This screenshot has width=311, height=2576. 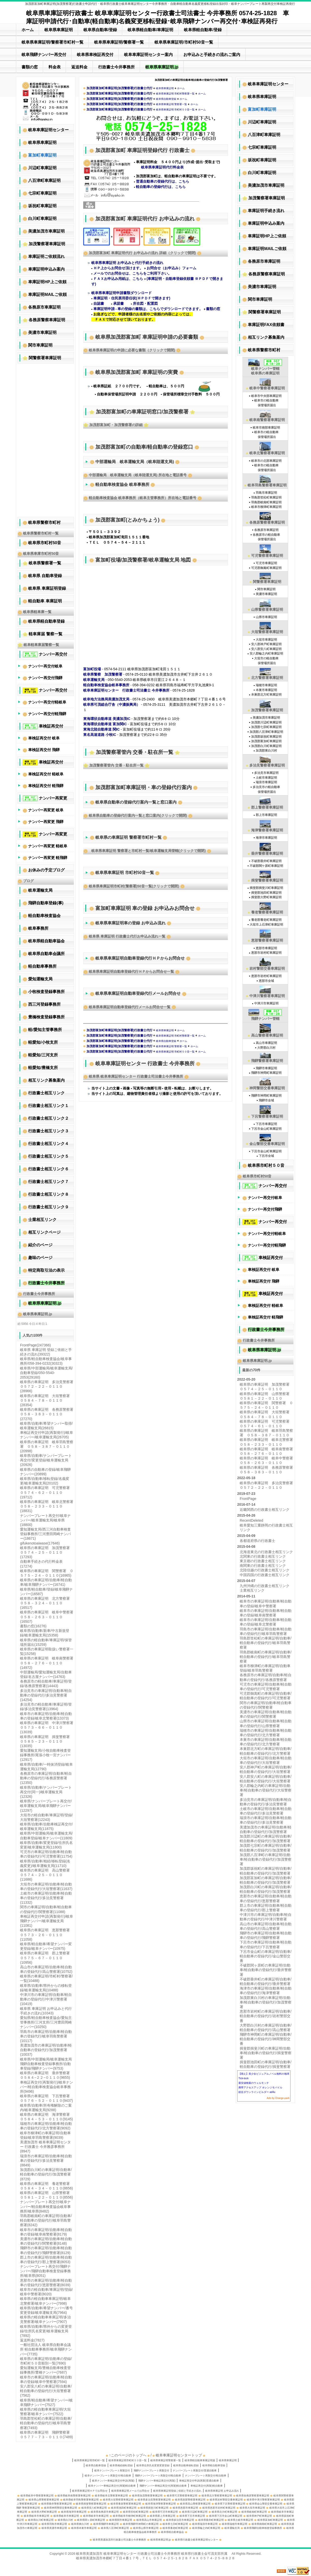 I want to click on 岐阜県可茂総合庁舎（中濃振興局）, so click(x=111, y=704).